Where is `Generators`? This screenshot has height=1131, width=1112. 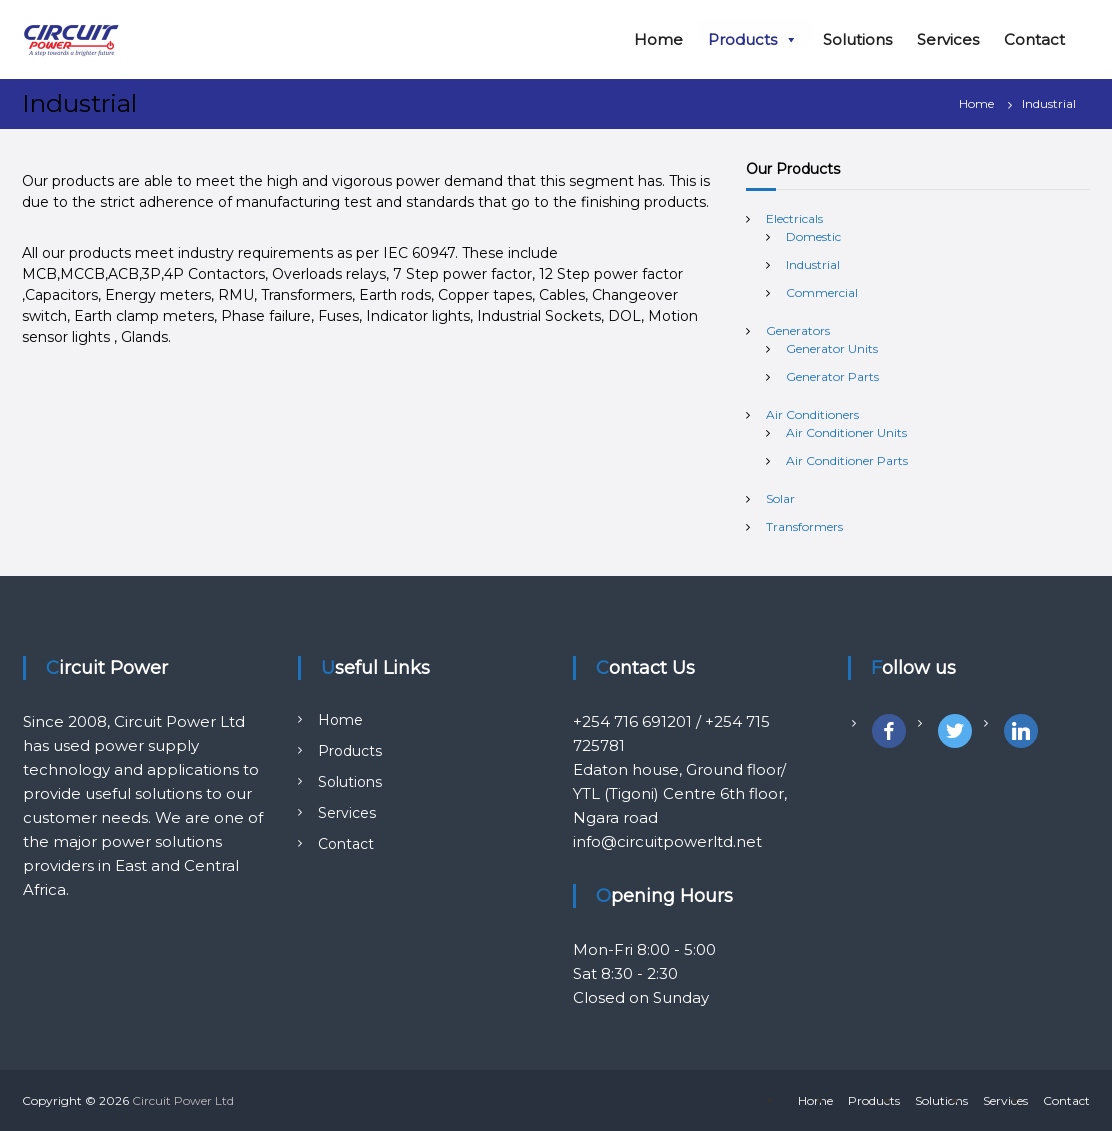 Generators is located at coordinates (798, 330).